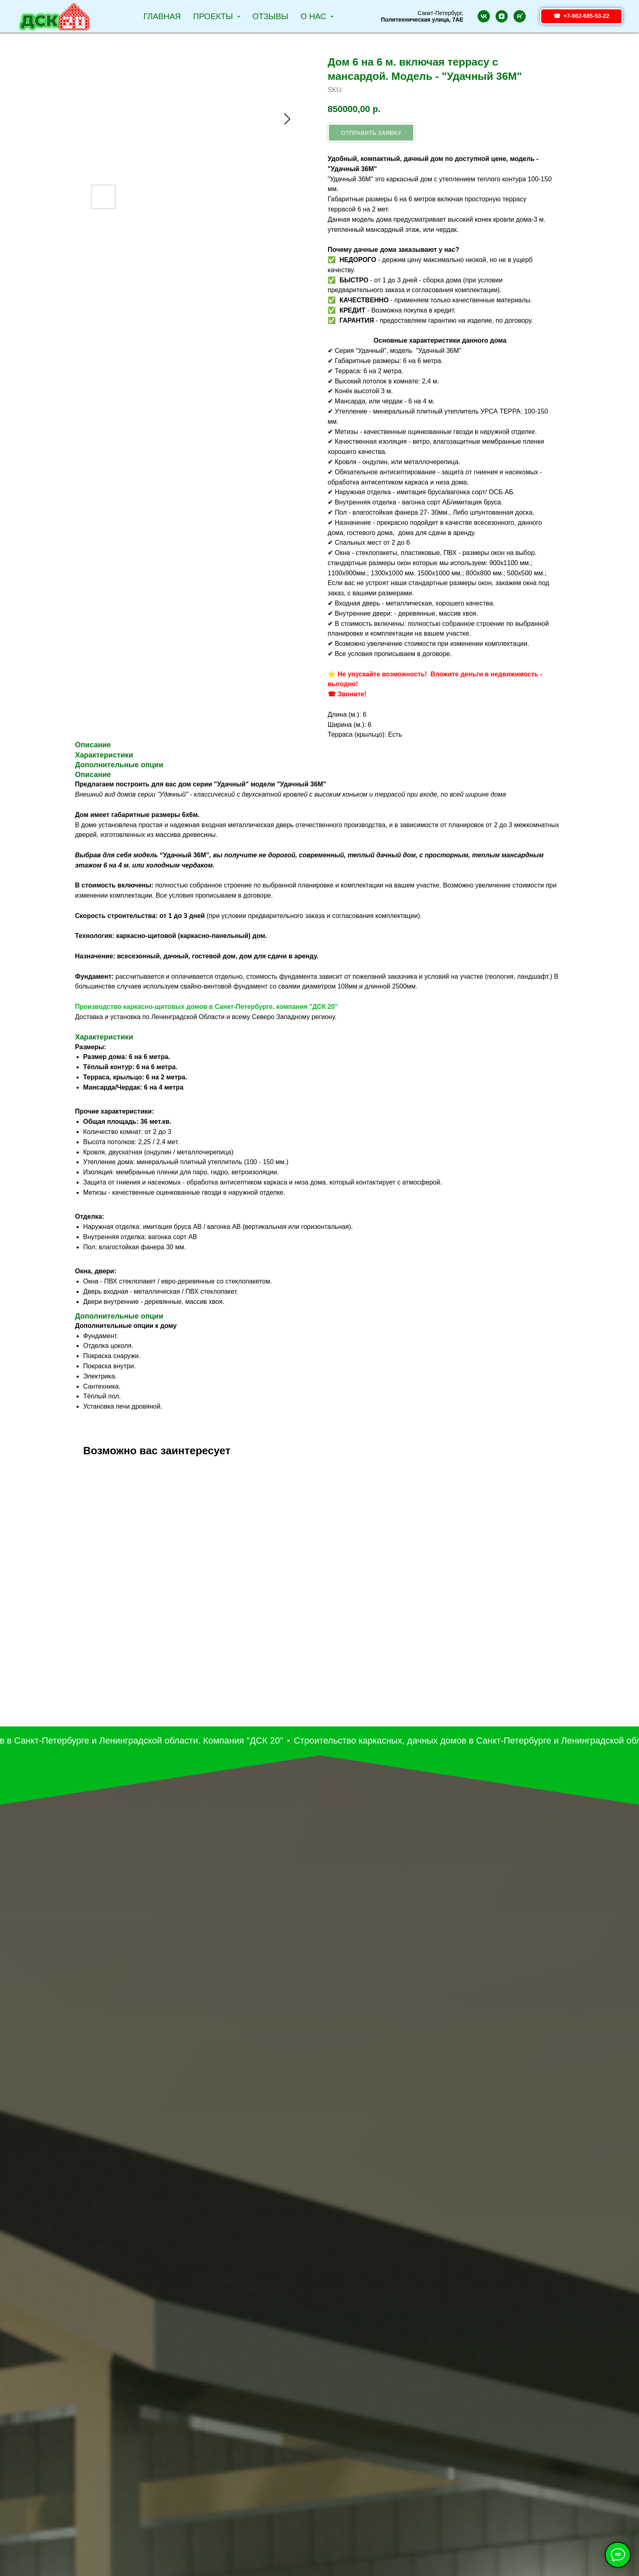 The image size is (639, 2576). What do you see at coordinates (484, 16) in the screenshot?
I see `[vk]` at bounding box center [484, 16].